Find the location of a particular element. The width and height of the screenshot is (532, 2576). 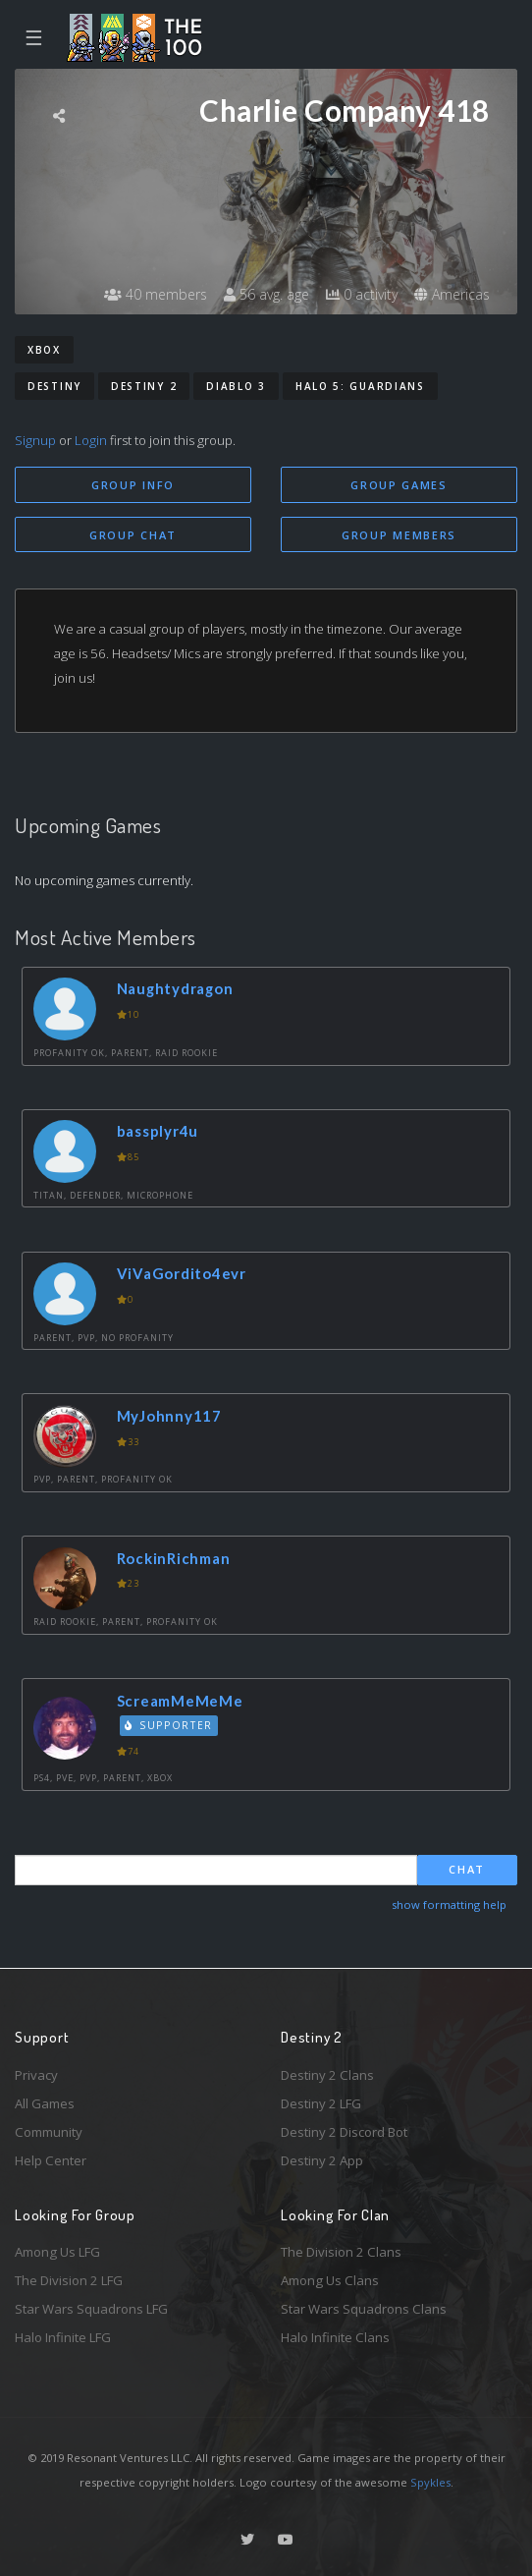

Community is located at coordinates (48, 2132).